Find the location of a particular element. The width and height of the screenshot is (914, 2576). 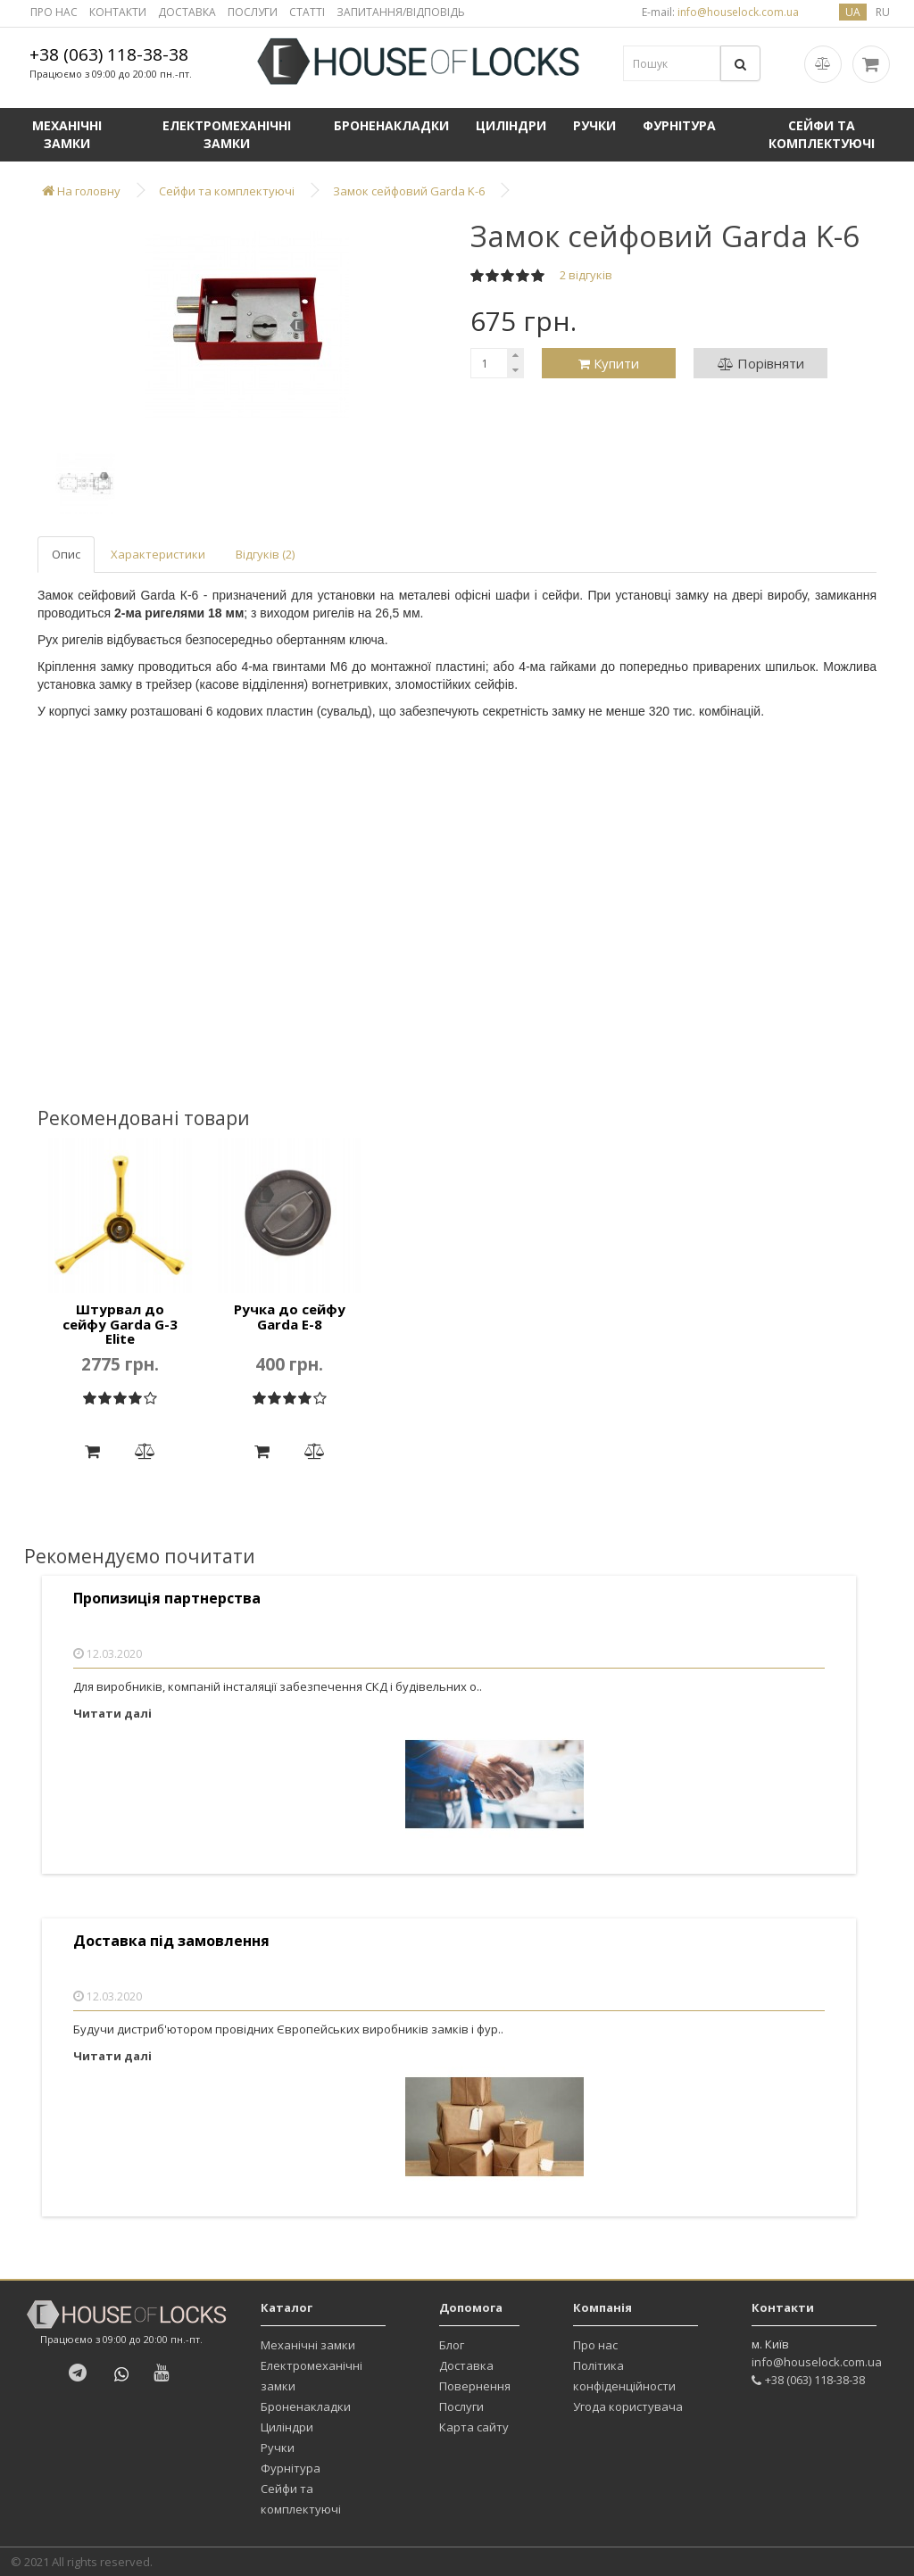

Політика конфіденційности is located at coordinates (624, 2375).